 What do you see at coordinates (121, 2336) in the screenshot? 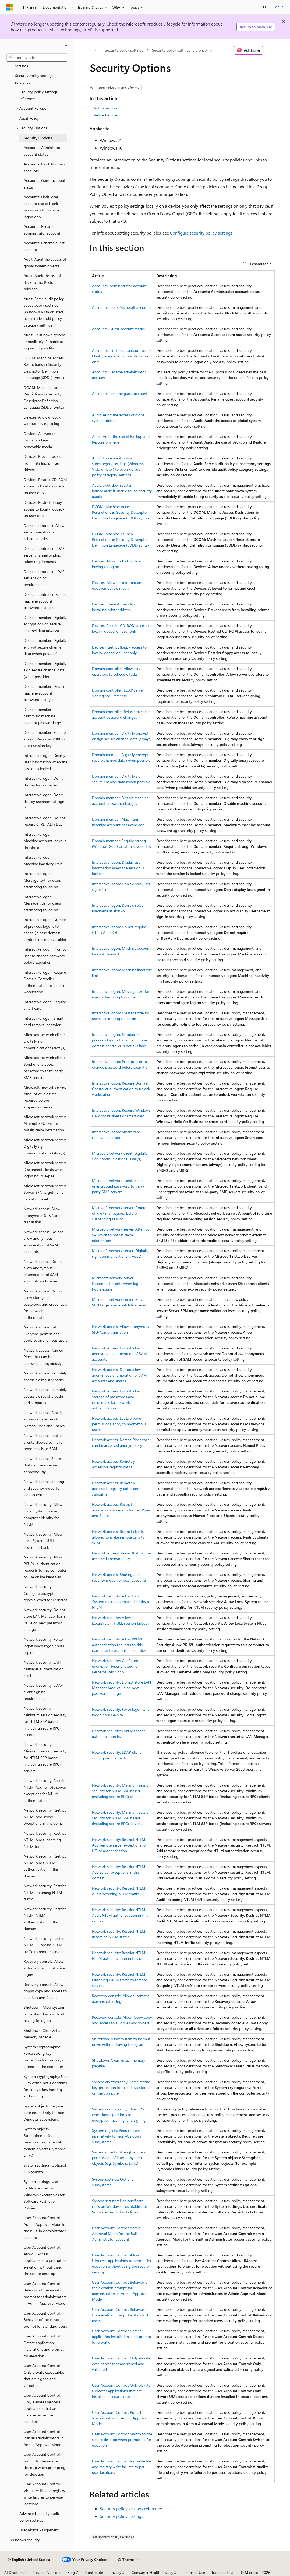
I see `User Account Control: Detect application installations and prompt for elevation` at bounding box center [121, 2336].